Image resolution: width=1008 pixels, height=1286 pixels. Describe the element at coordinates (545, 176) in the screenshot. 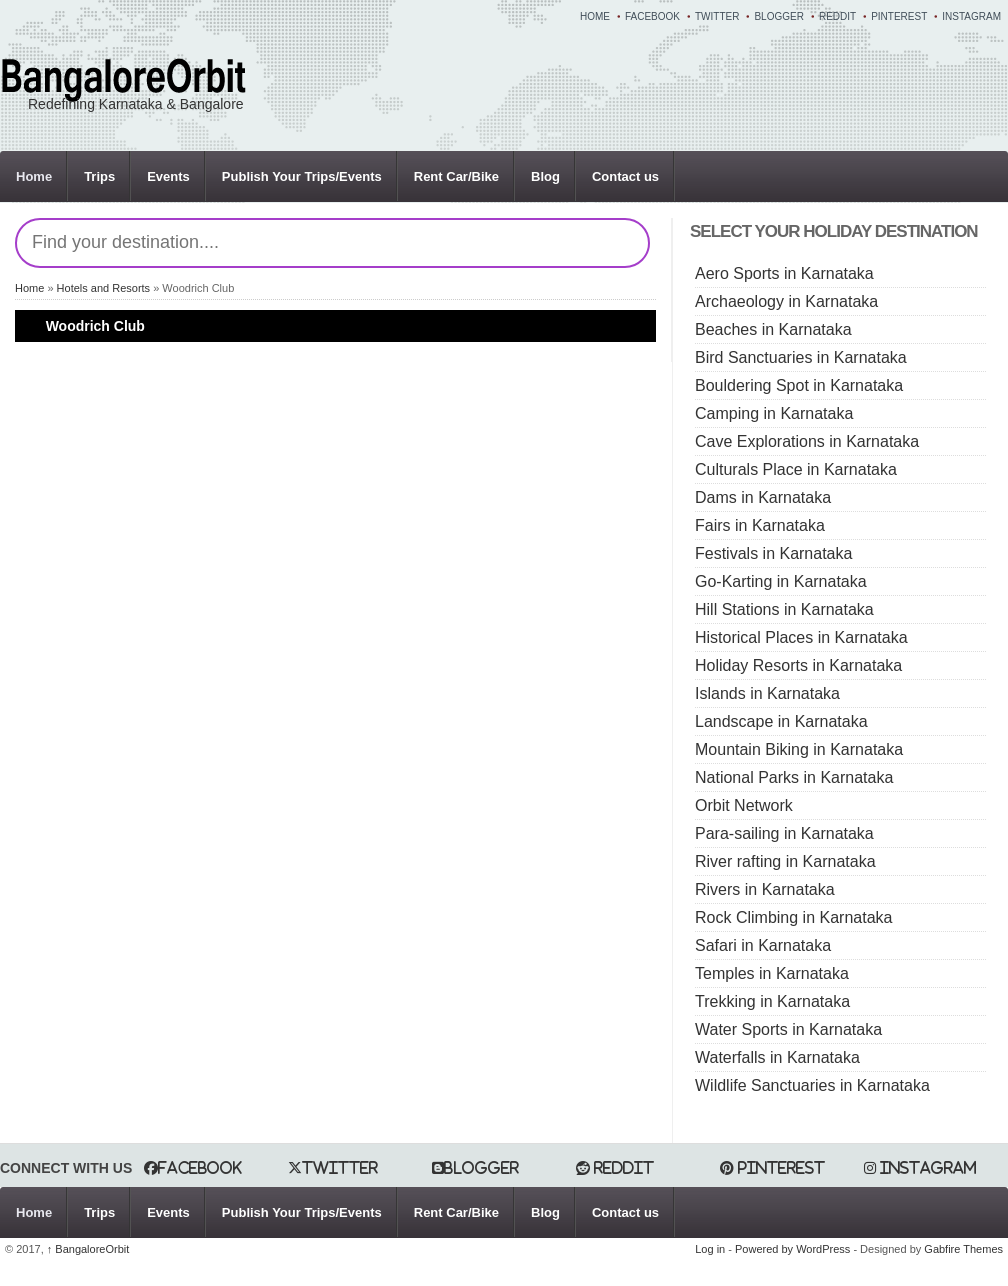

I see `Blog` at that location.